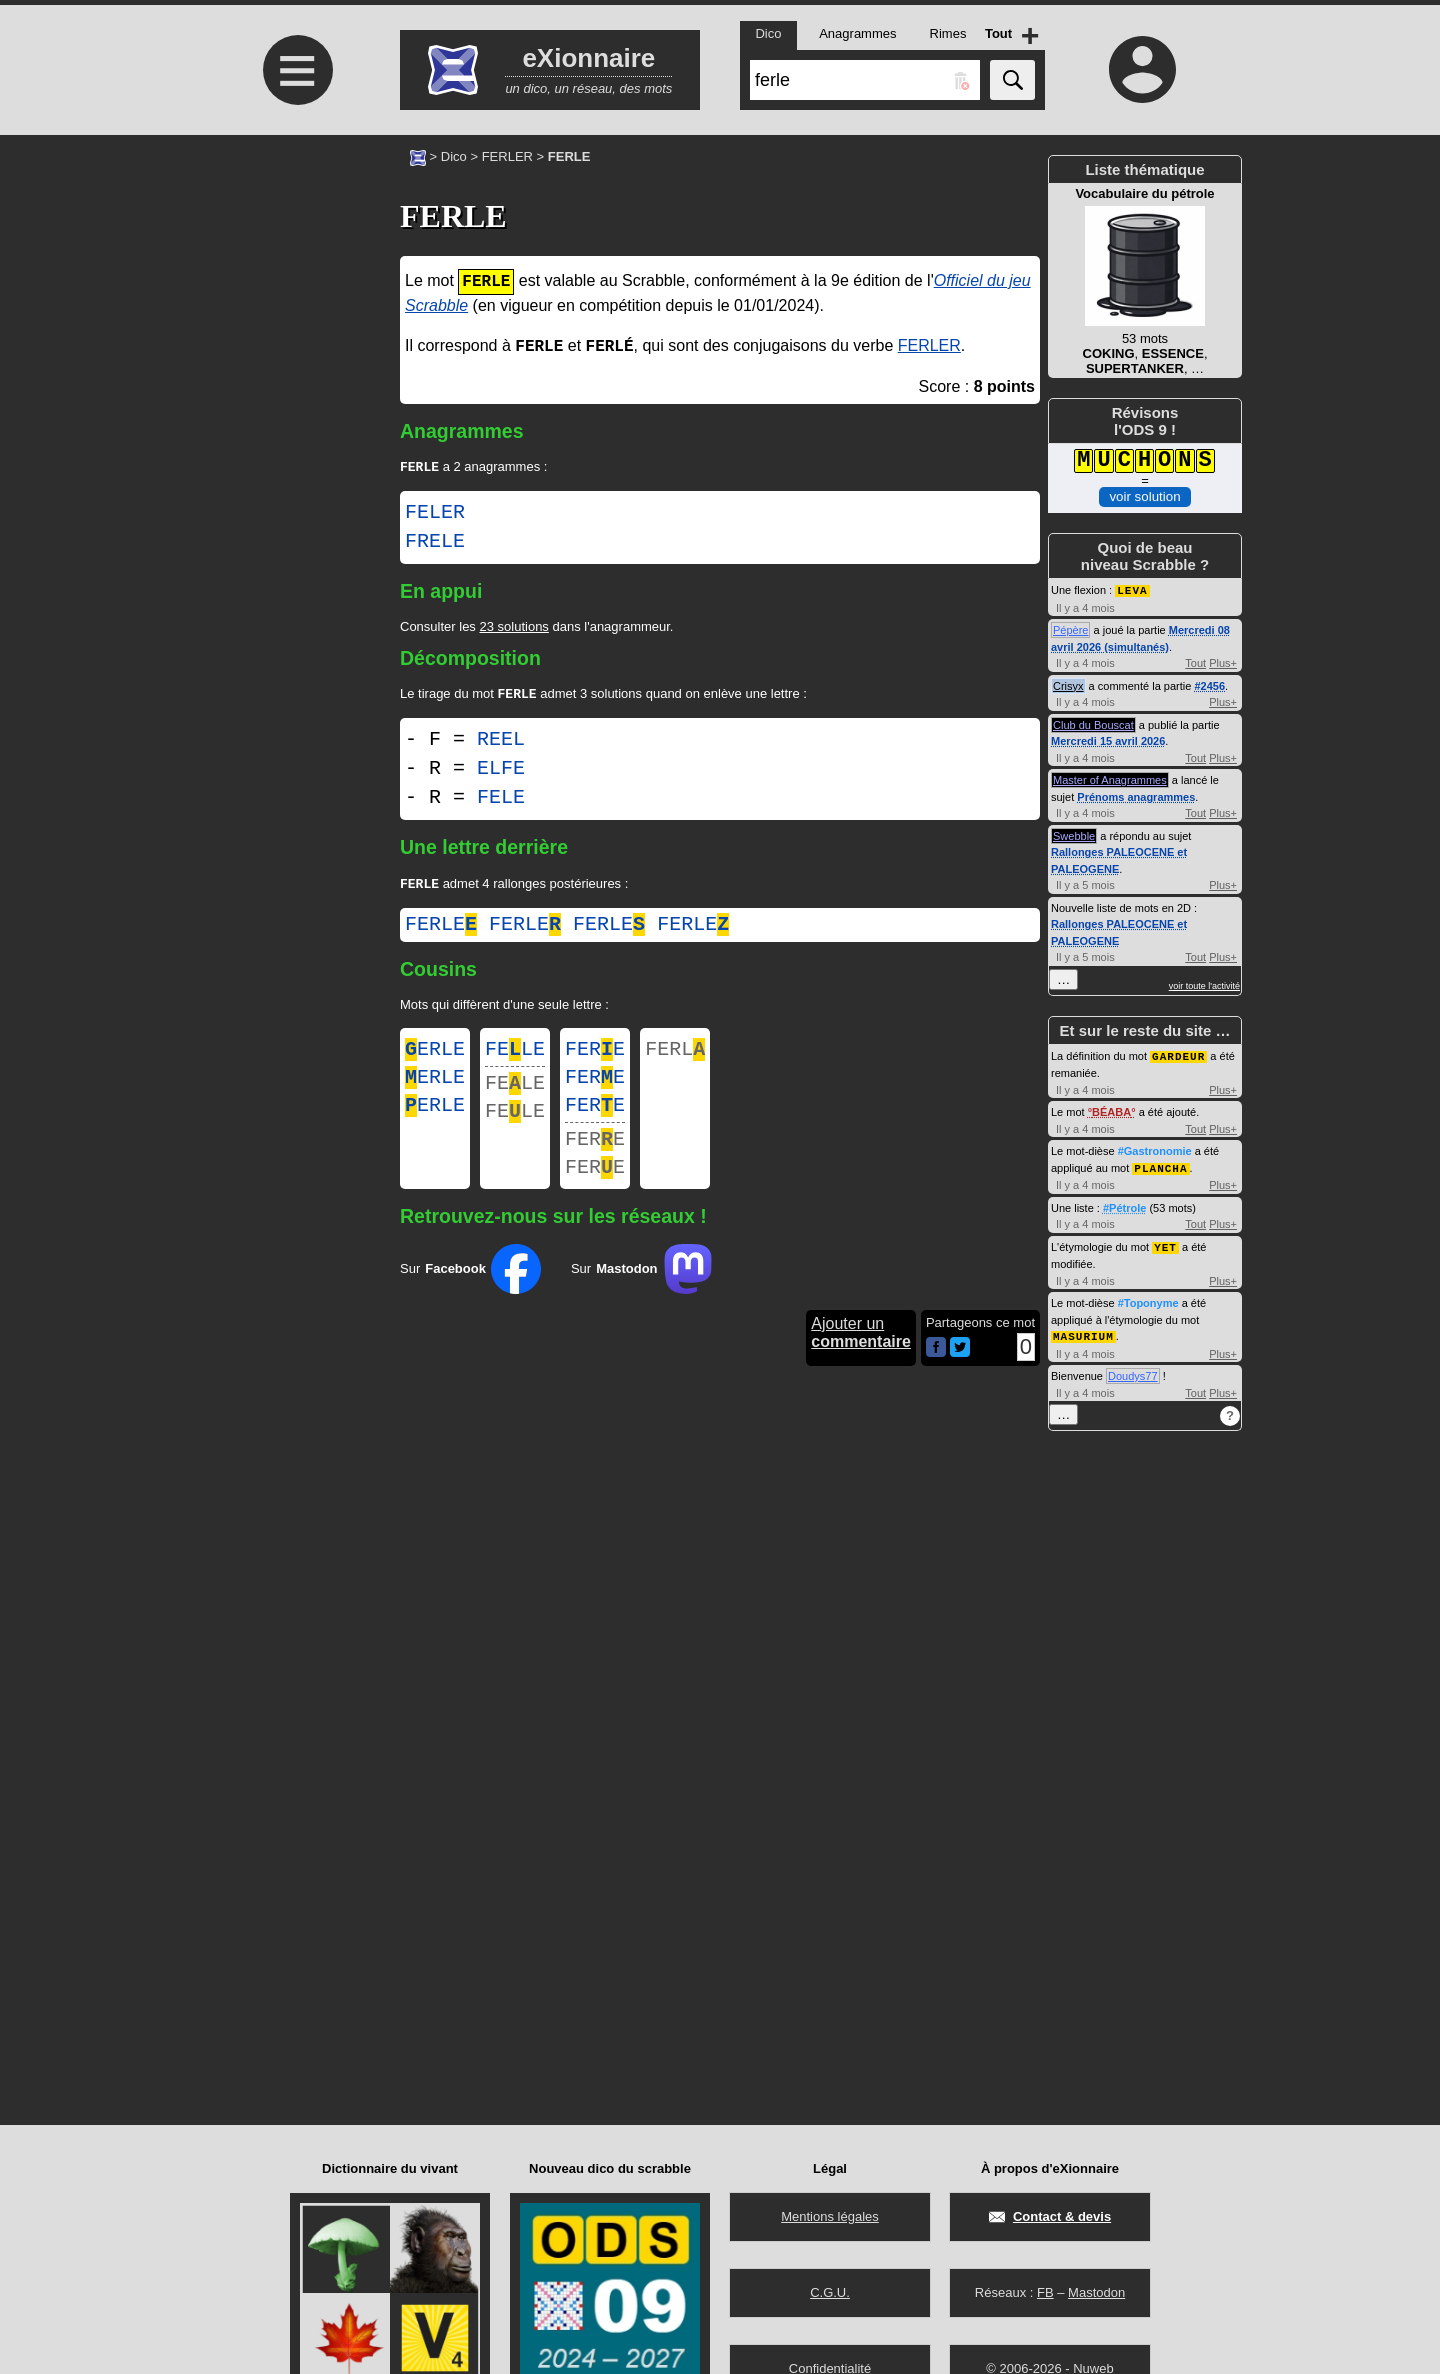 This screenshot has width=1440, height=2374. I want to click on Swebble, so click(1074, 835).